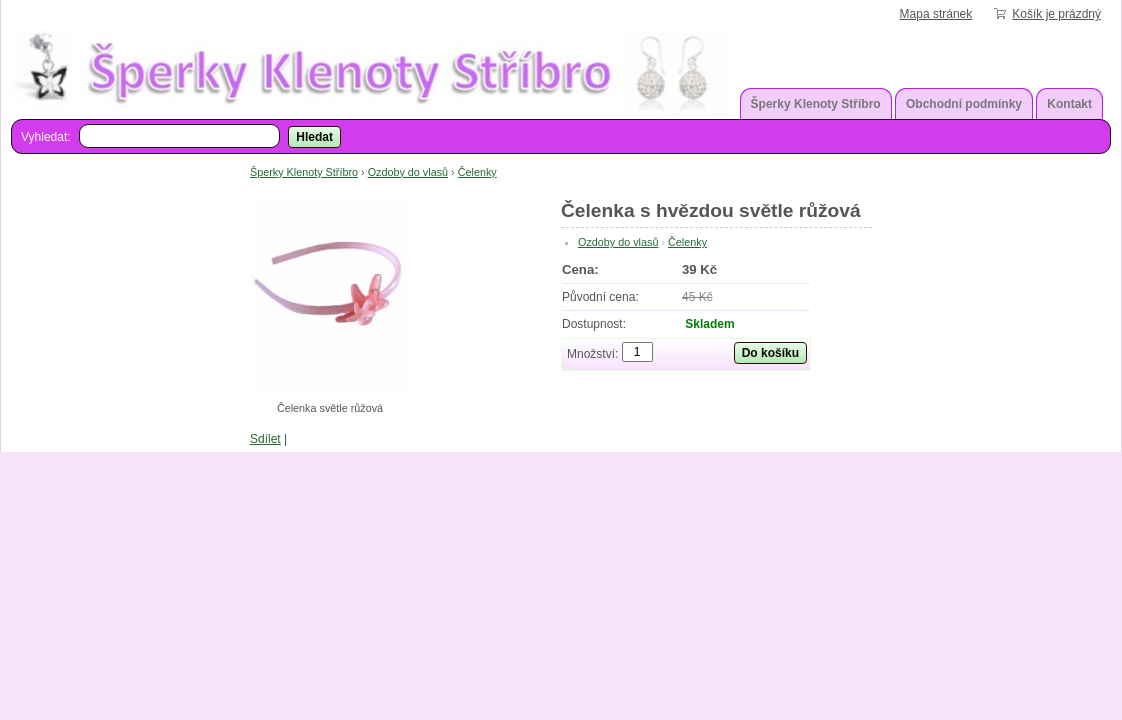  Describe the element at coordinates (314, 137) in the screenshot. I see `Hledat` at that location.